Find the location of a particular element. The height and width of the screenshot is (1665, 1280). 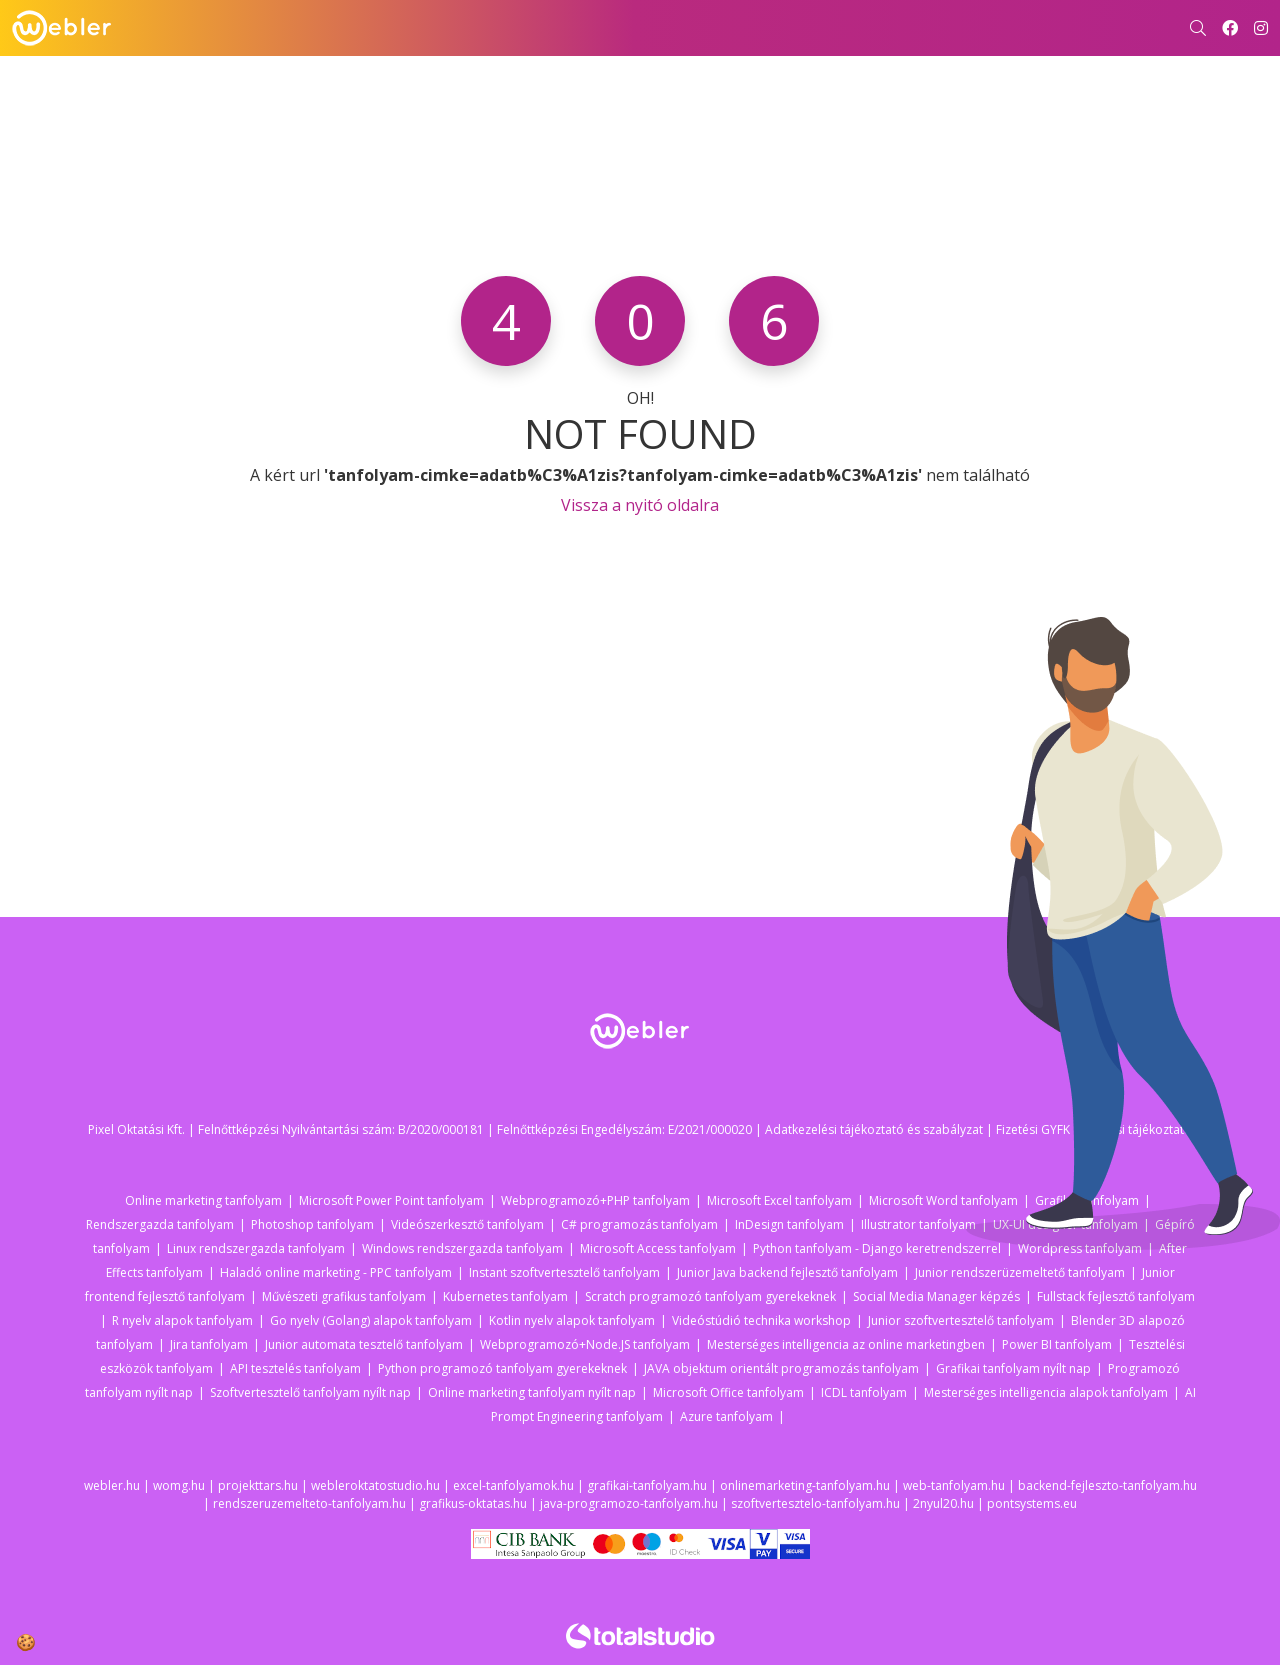

webler.hu is located at coordinates (112, 1485).